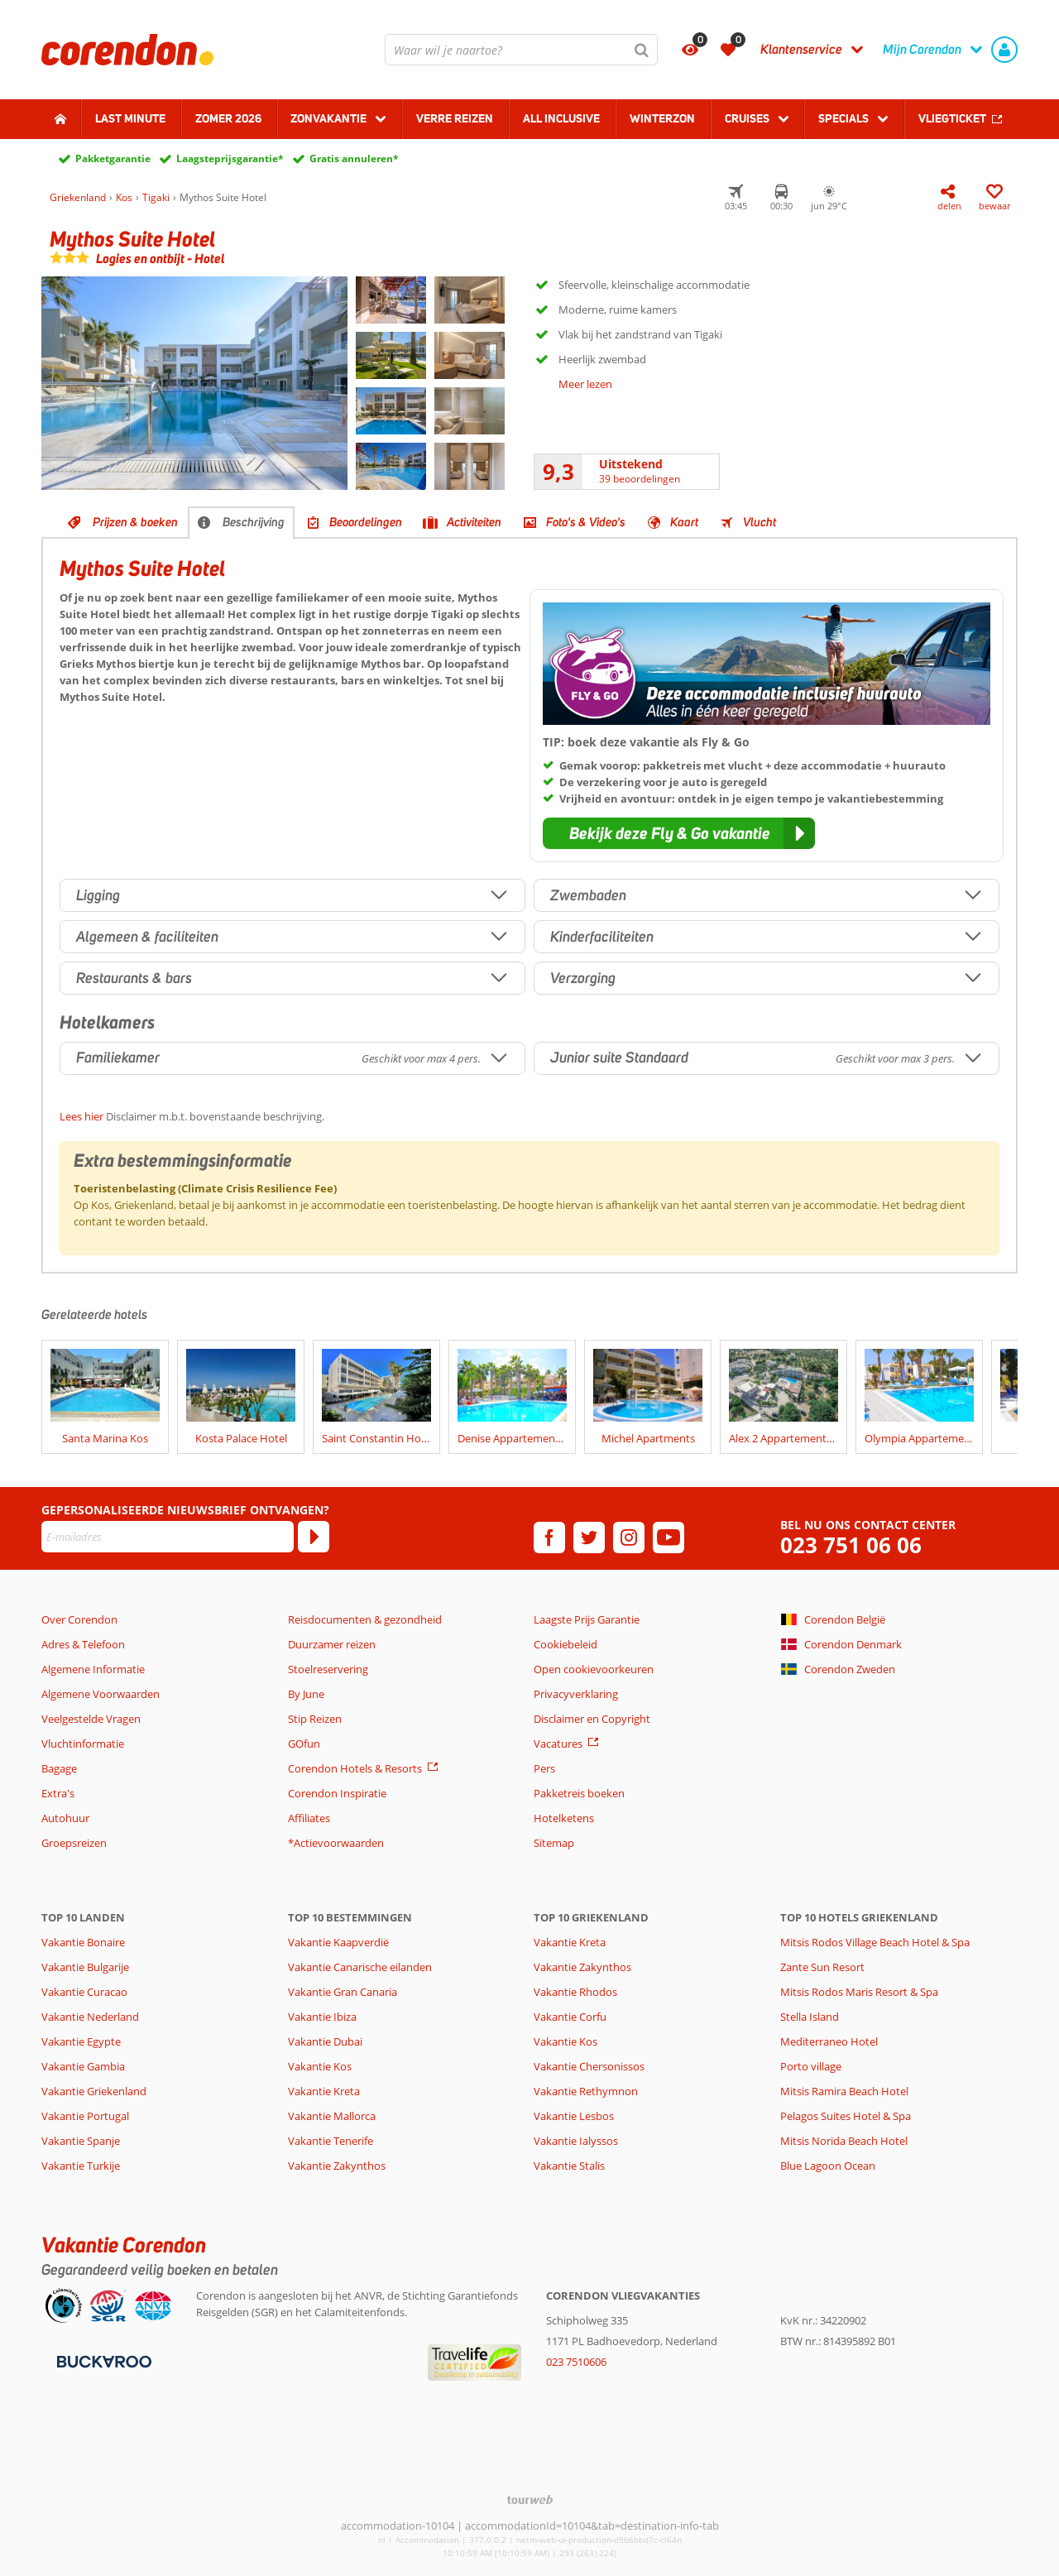  I want to click on Mitsis Rodos Village Beach Hotel & Spa, so click(875, 1942).